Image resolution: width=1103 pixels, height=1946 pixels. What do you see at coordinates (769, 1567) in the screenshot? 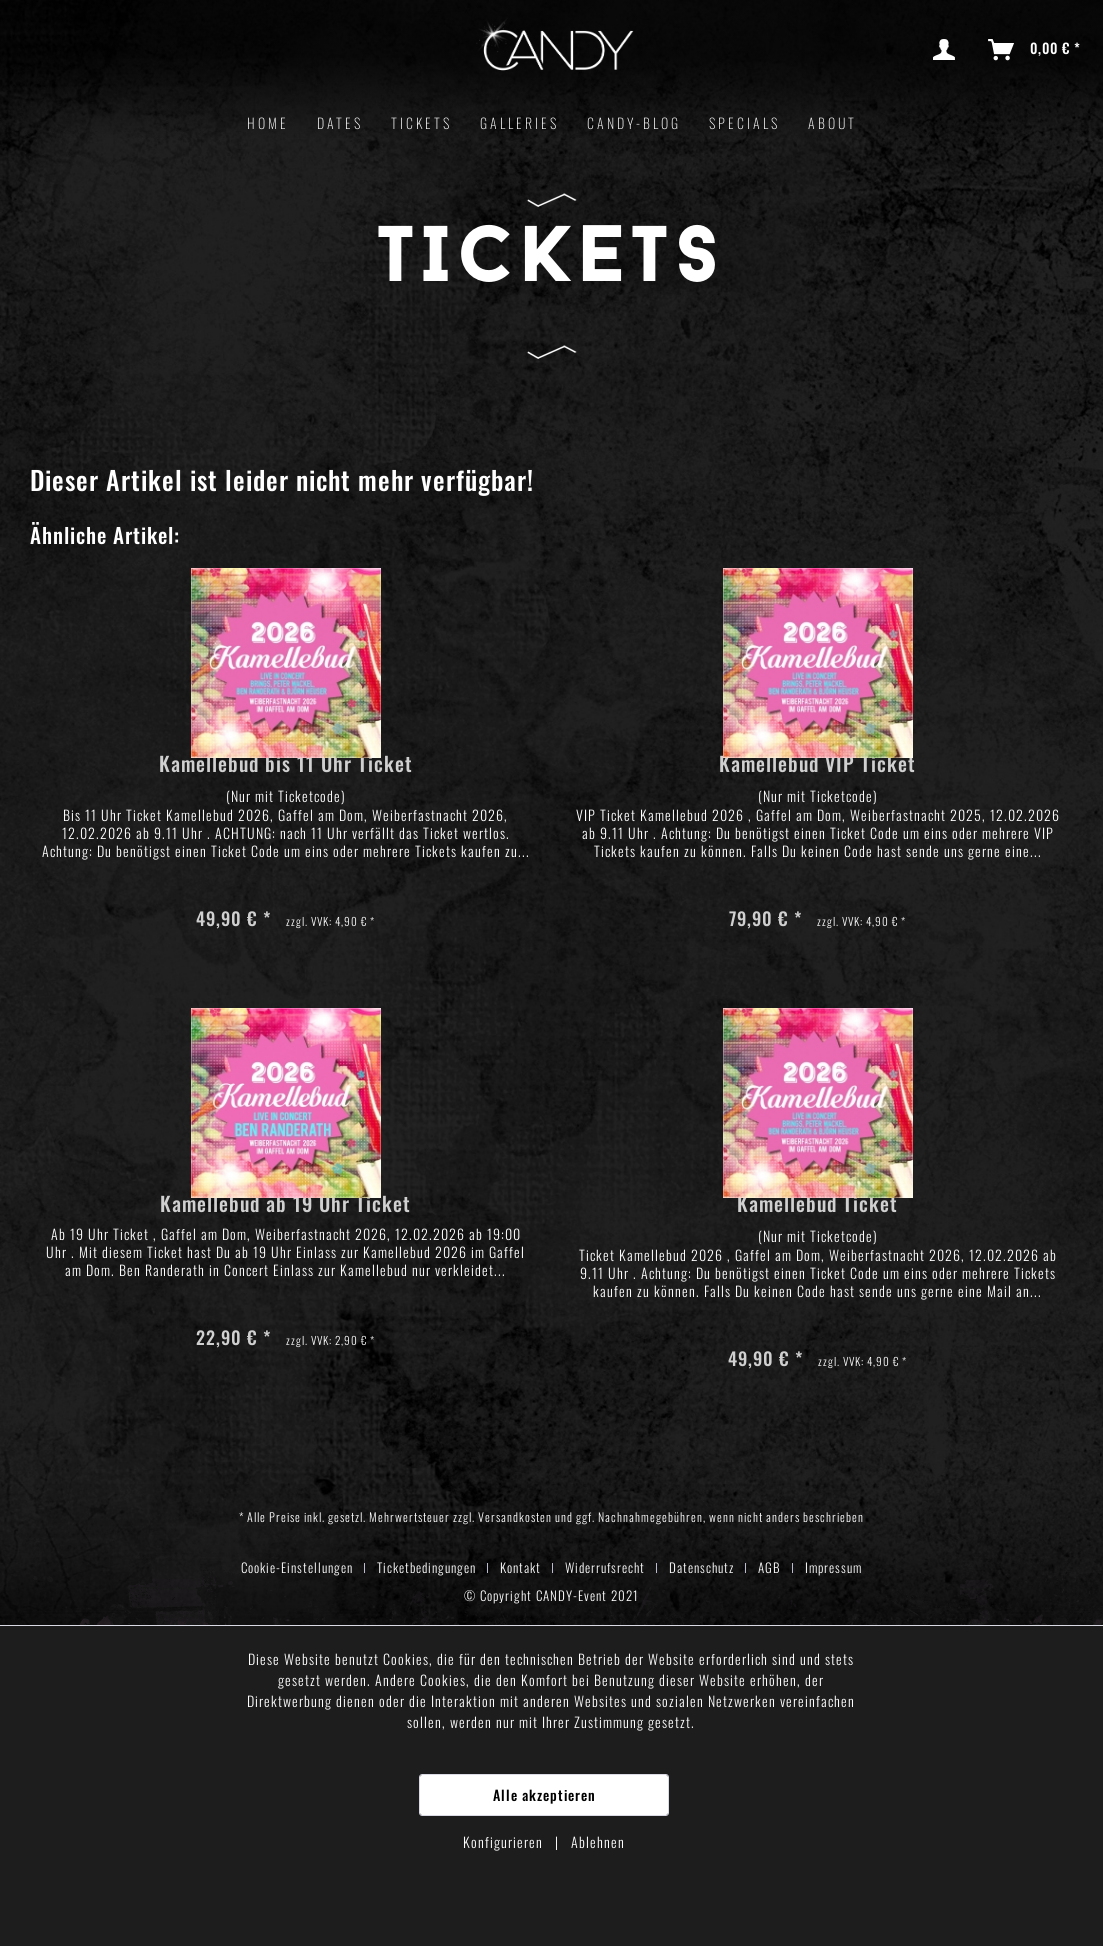
I see `AGB` at bounding box center [769, 1567].